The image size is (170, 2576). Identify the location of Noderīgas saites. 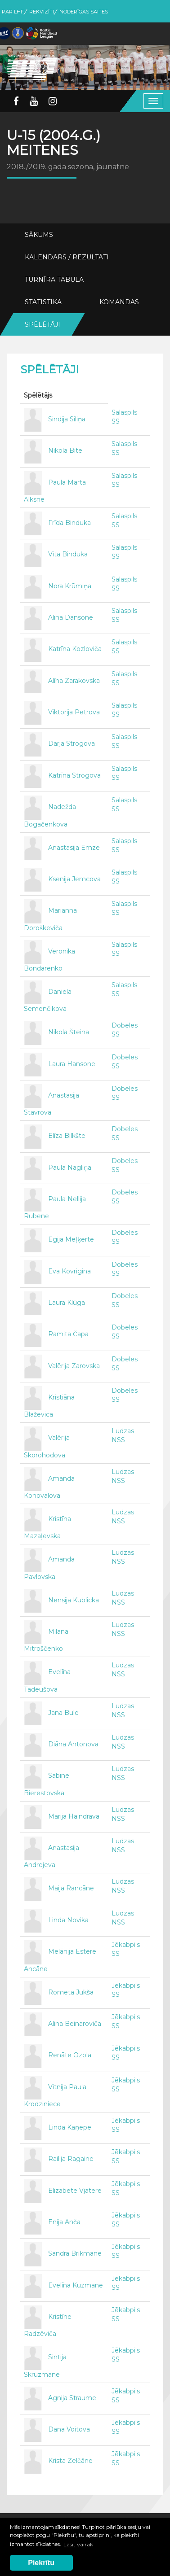
(83, 12).